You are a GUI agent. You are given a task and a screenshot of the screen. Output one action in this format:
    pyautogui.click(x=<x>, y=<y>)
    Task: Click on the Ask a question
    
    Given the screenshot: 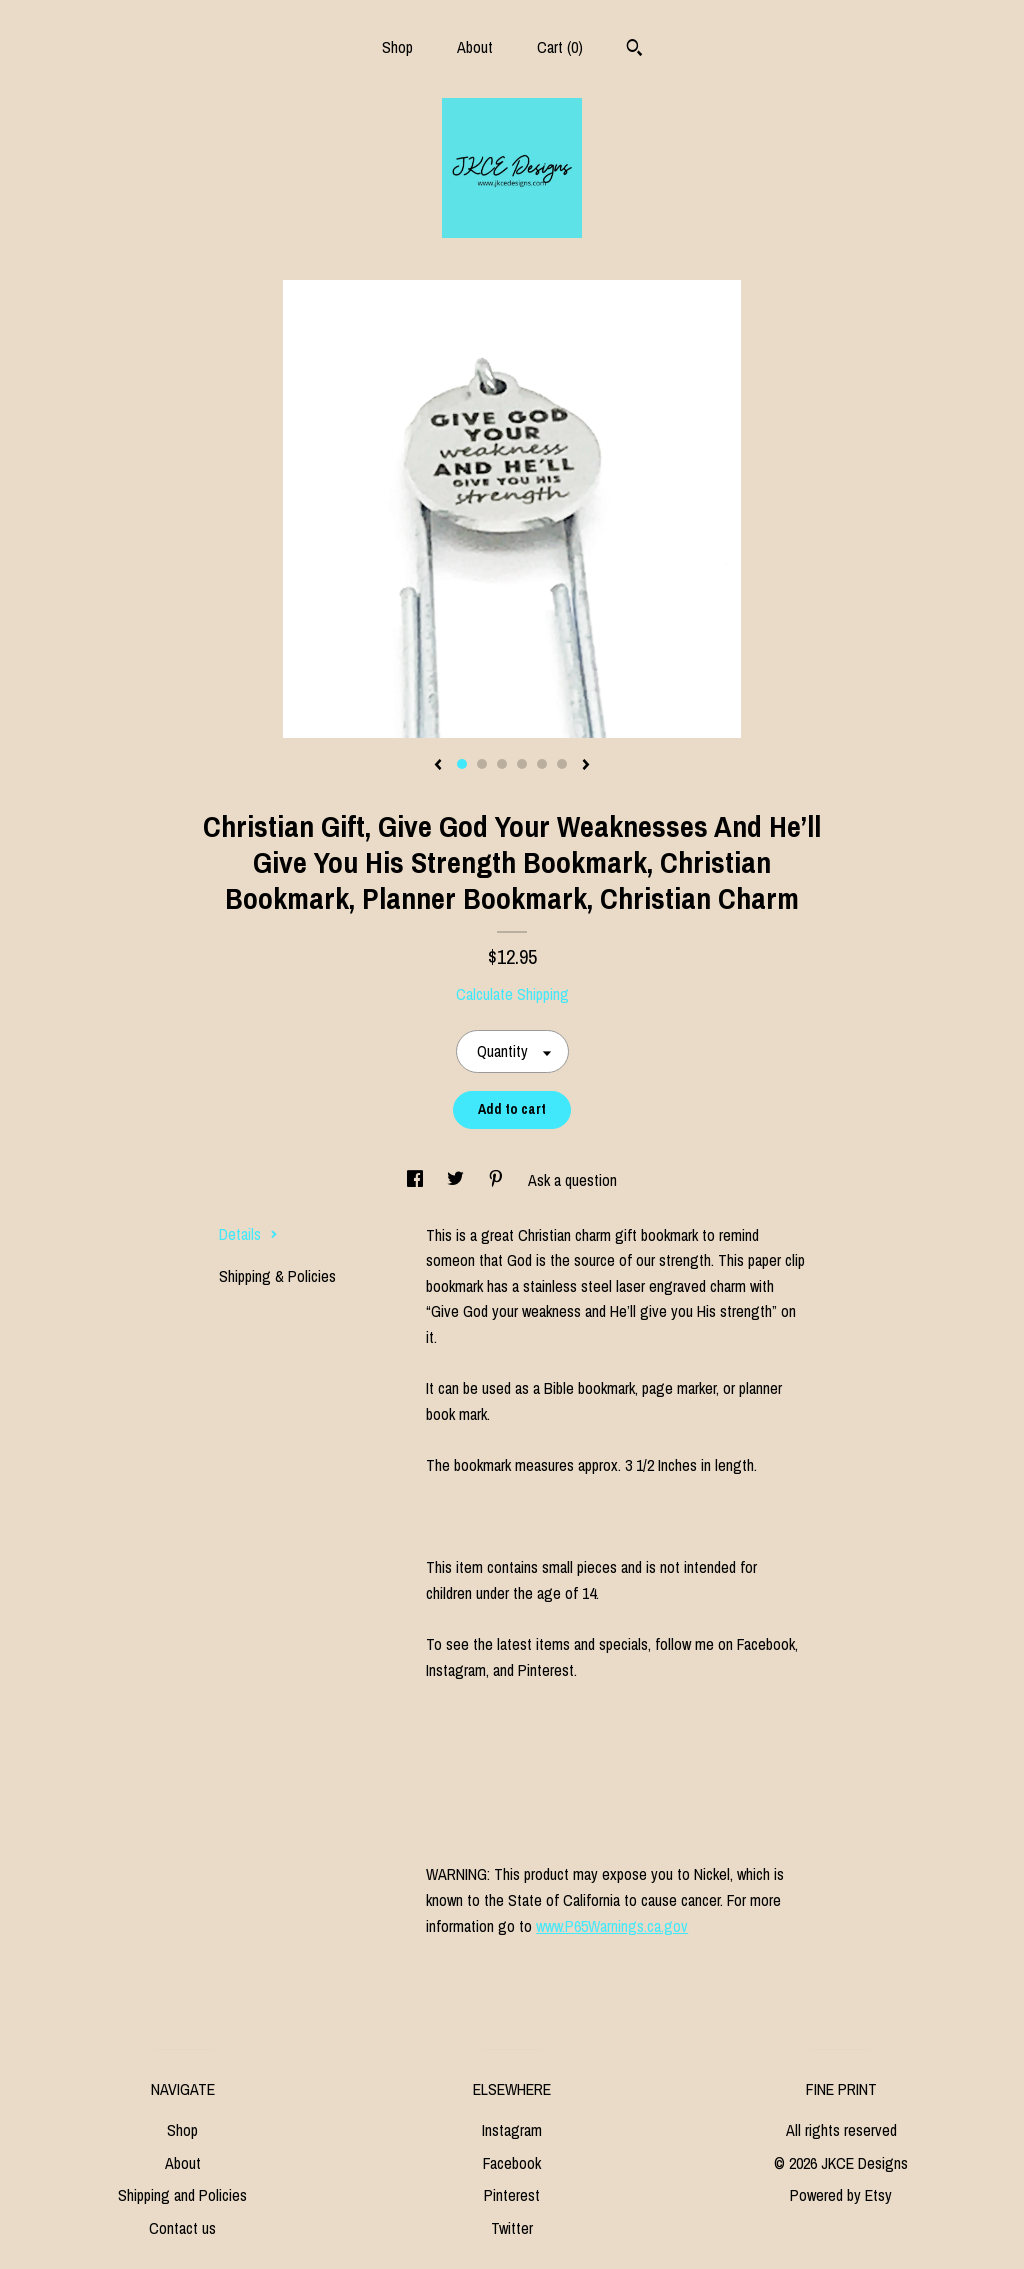 What is the action you would take?
    pyautogui.click(x=572, y=1180)
    